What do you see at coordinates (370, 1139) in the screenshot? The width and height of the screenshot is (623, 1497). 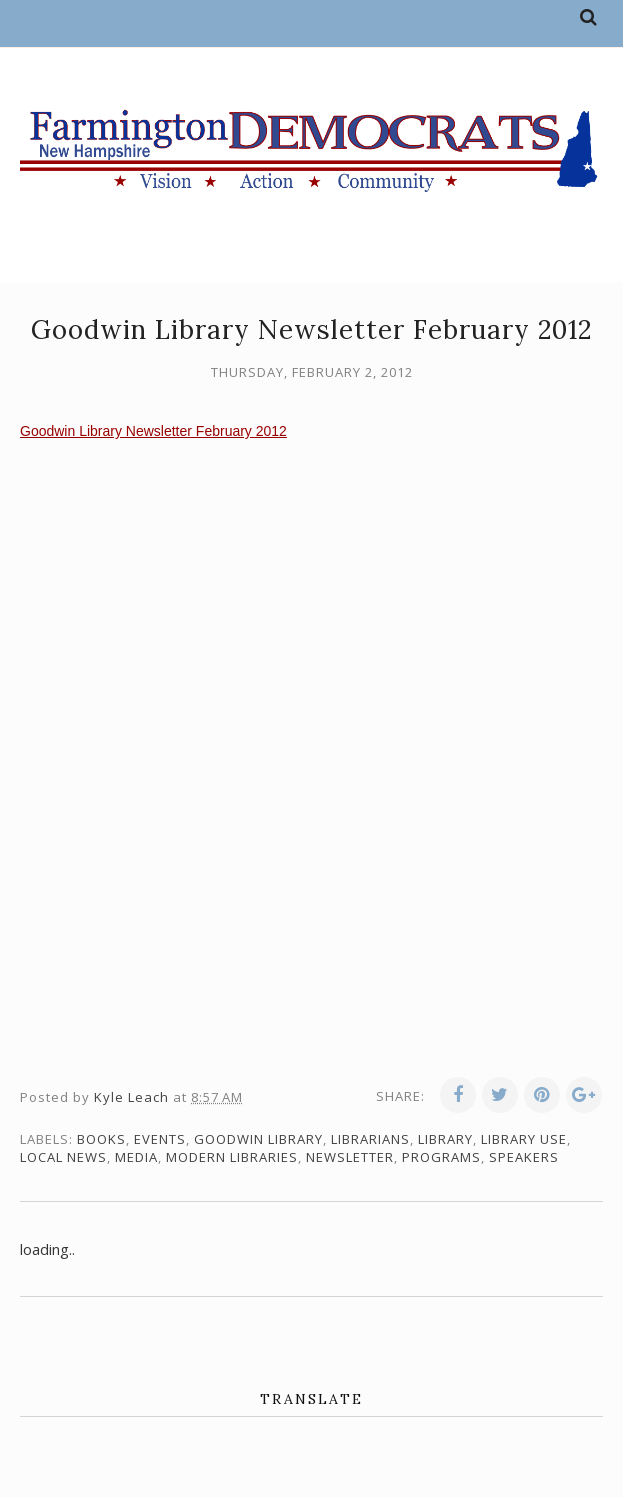 I see `librarians` at bounding box center [370, 1139].